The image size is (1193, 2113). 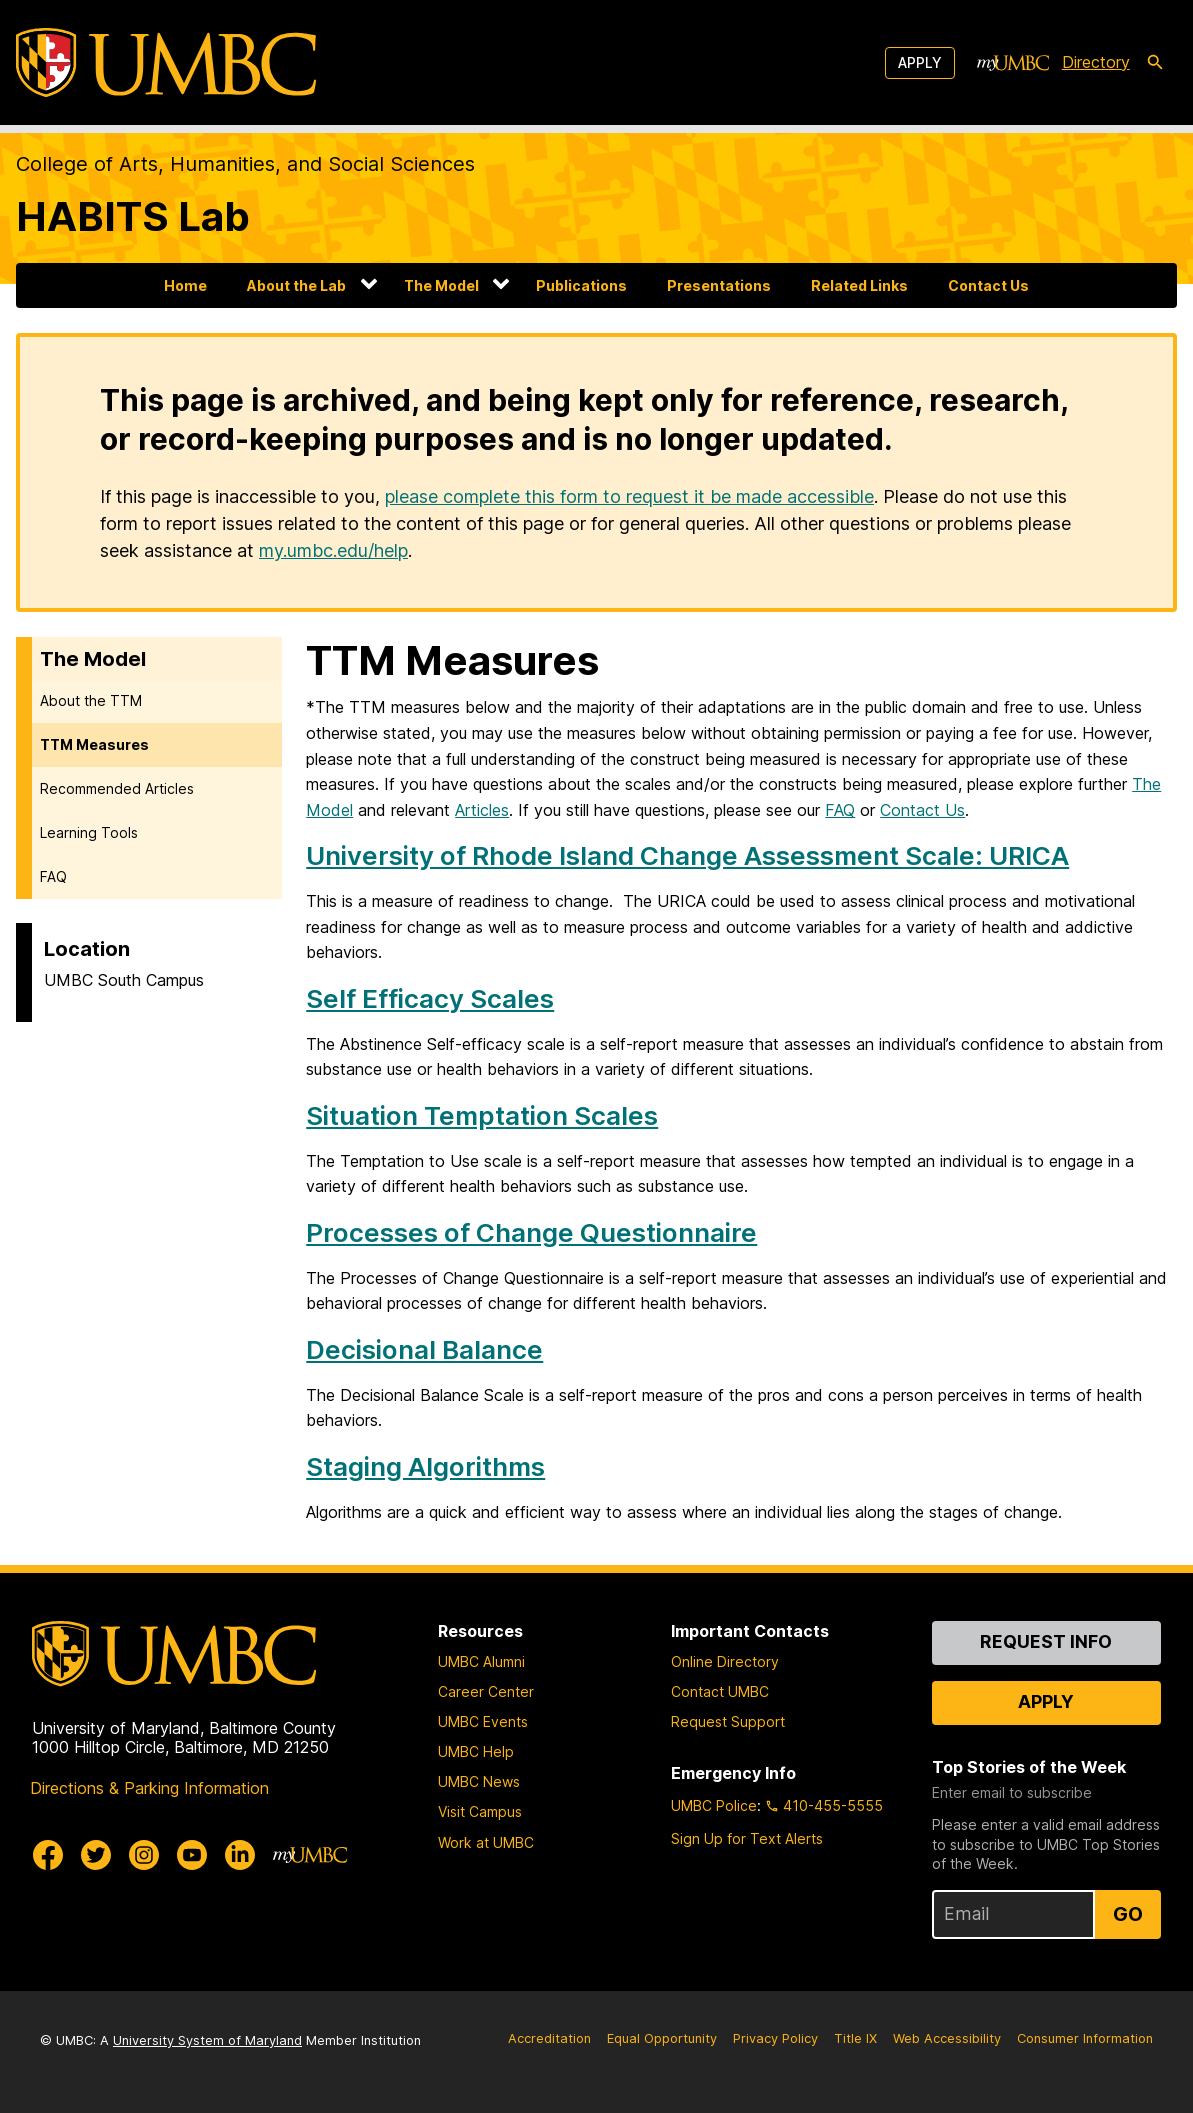 I want to click on Work at UMBC, so click(x=486, y=1842).